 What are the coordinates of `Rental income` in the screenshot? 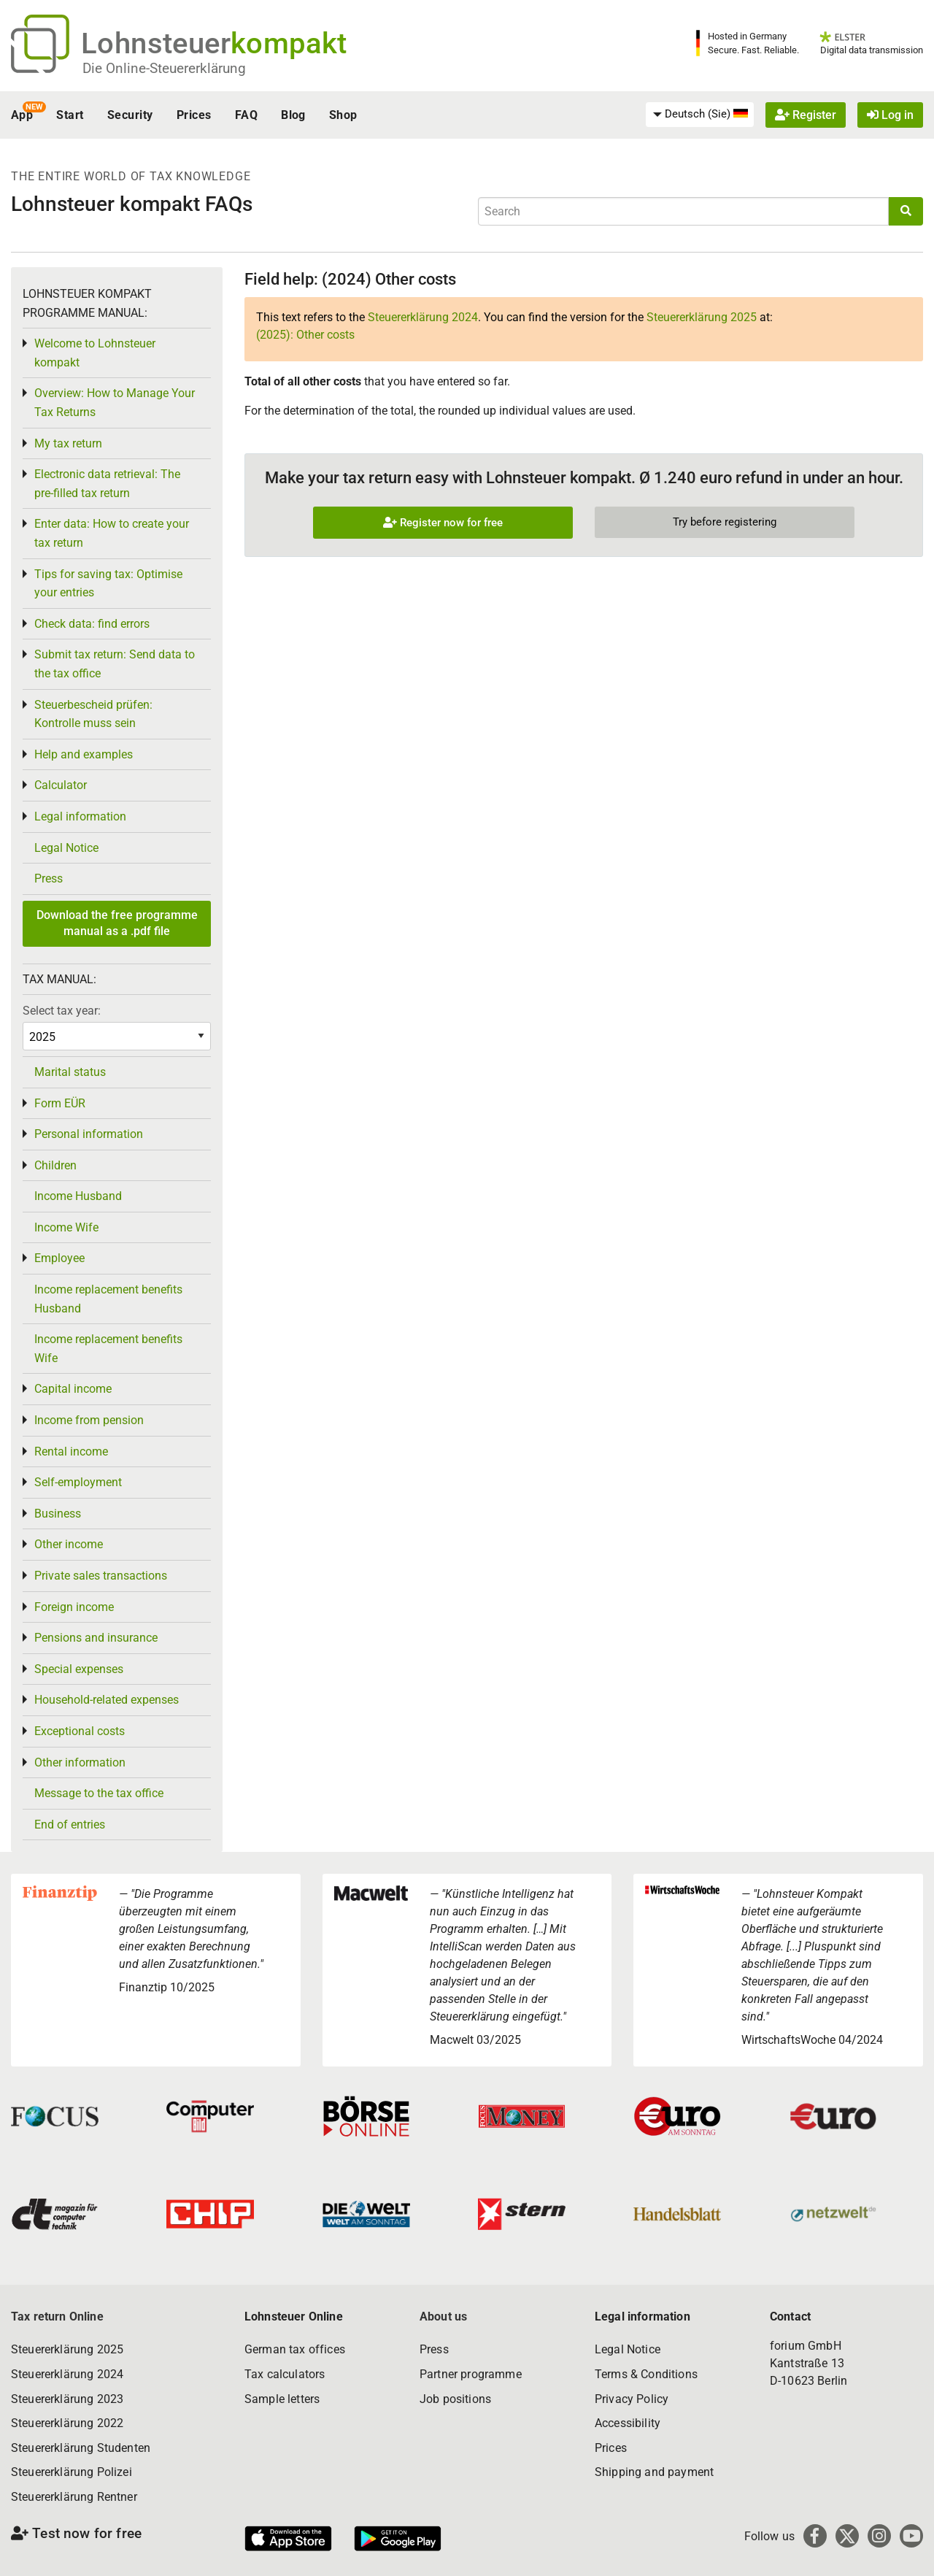 It's located at (71, 1451).